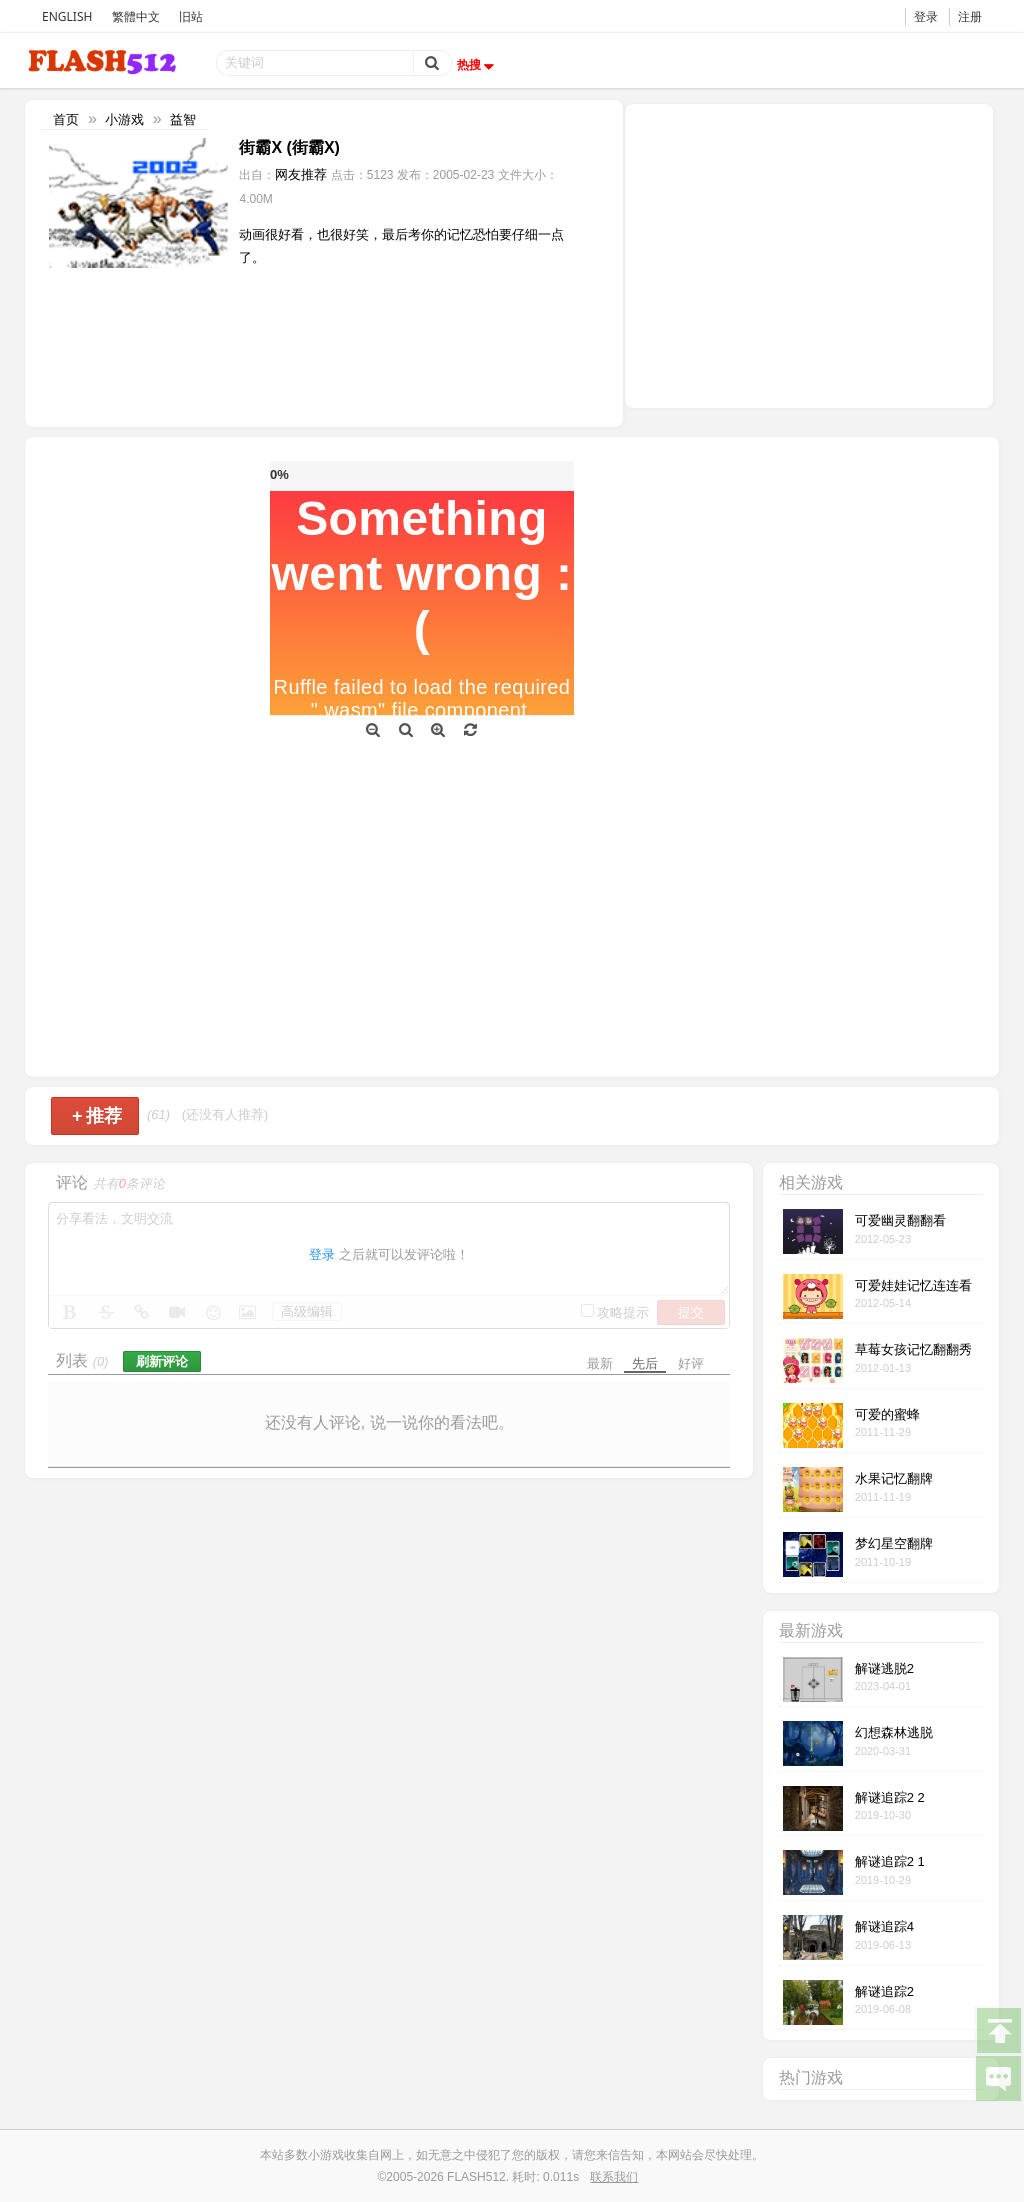 The image size is (1024, 2202). Describe the element at coordinates (301, 174) in the screenshot. I see `网友推荐` at that location.